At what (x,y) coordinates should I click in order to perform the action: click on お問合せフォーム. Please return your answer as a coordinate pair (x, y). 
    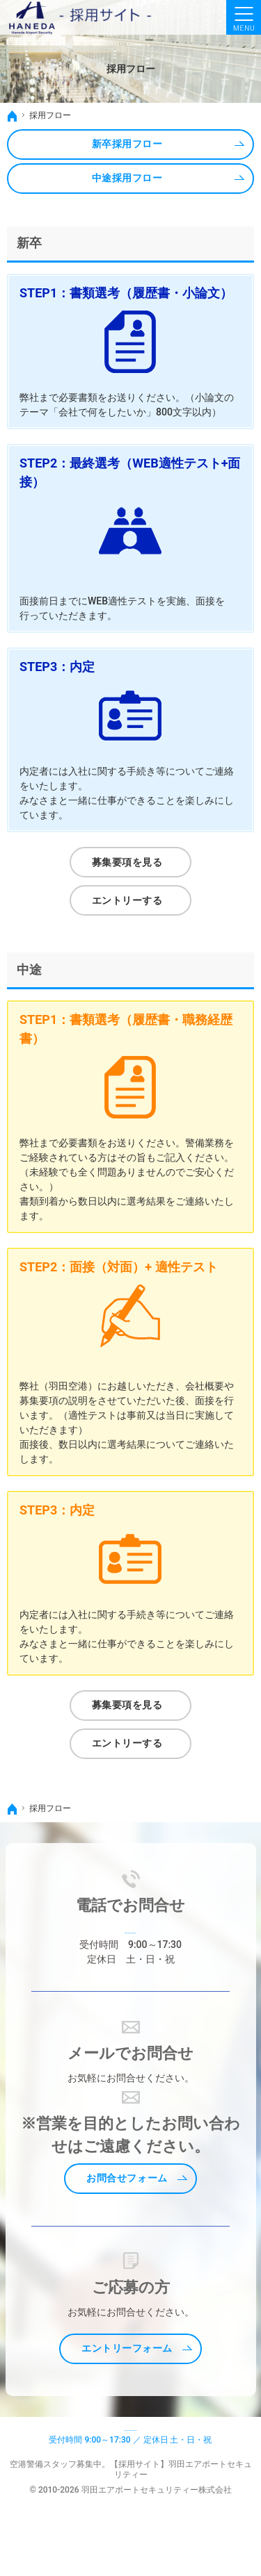
    Looking at the image, I should click on (126, 2194).